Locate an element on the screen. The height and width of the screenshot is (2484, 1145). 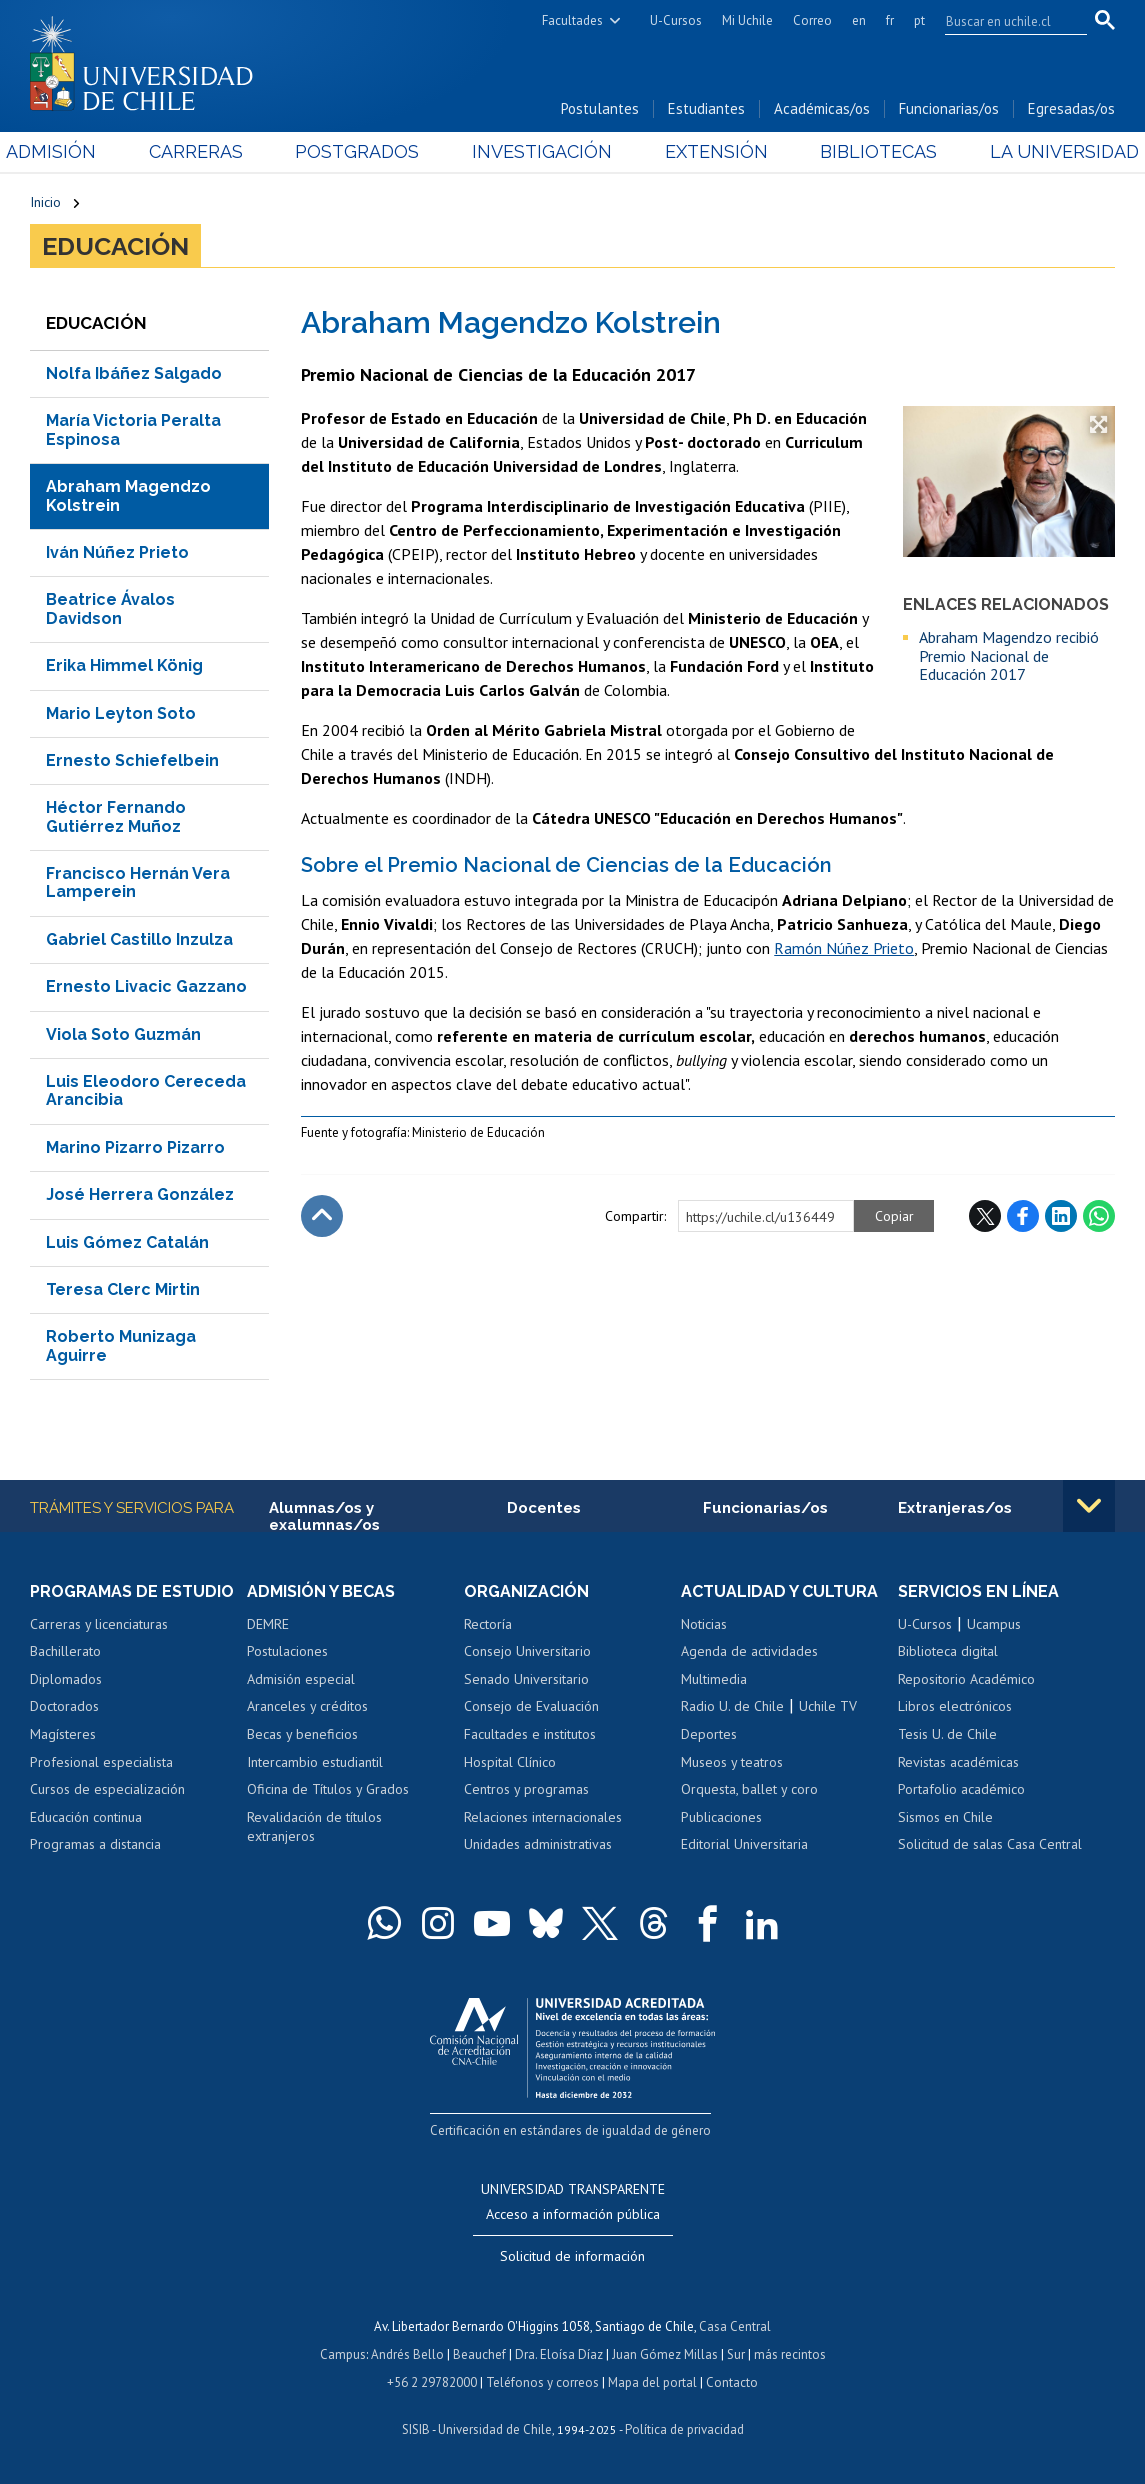
Extensión is located at coordinates (708, 151).